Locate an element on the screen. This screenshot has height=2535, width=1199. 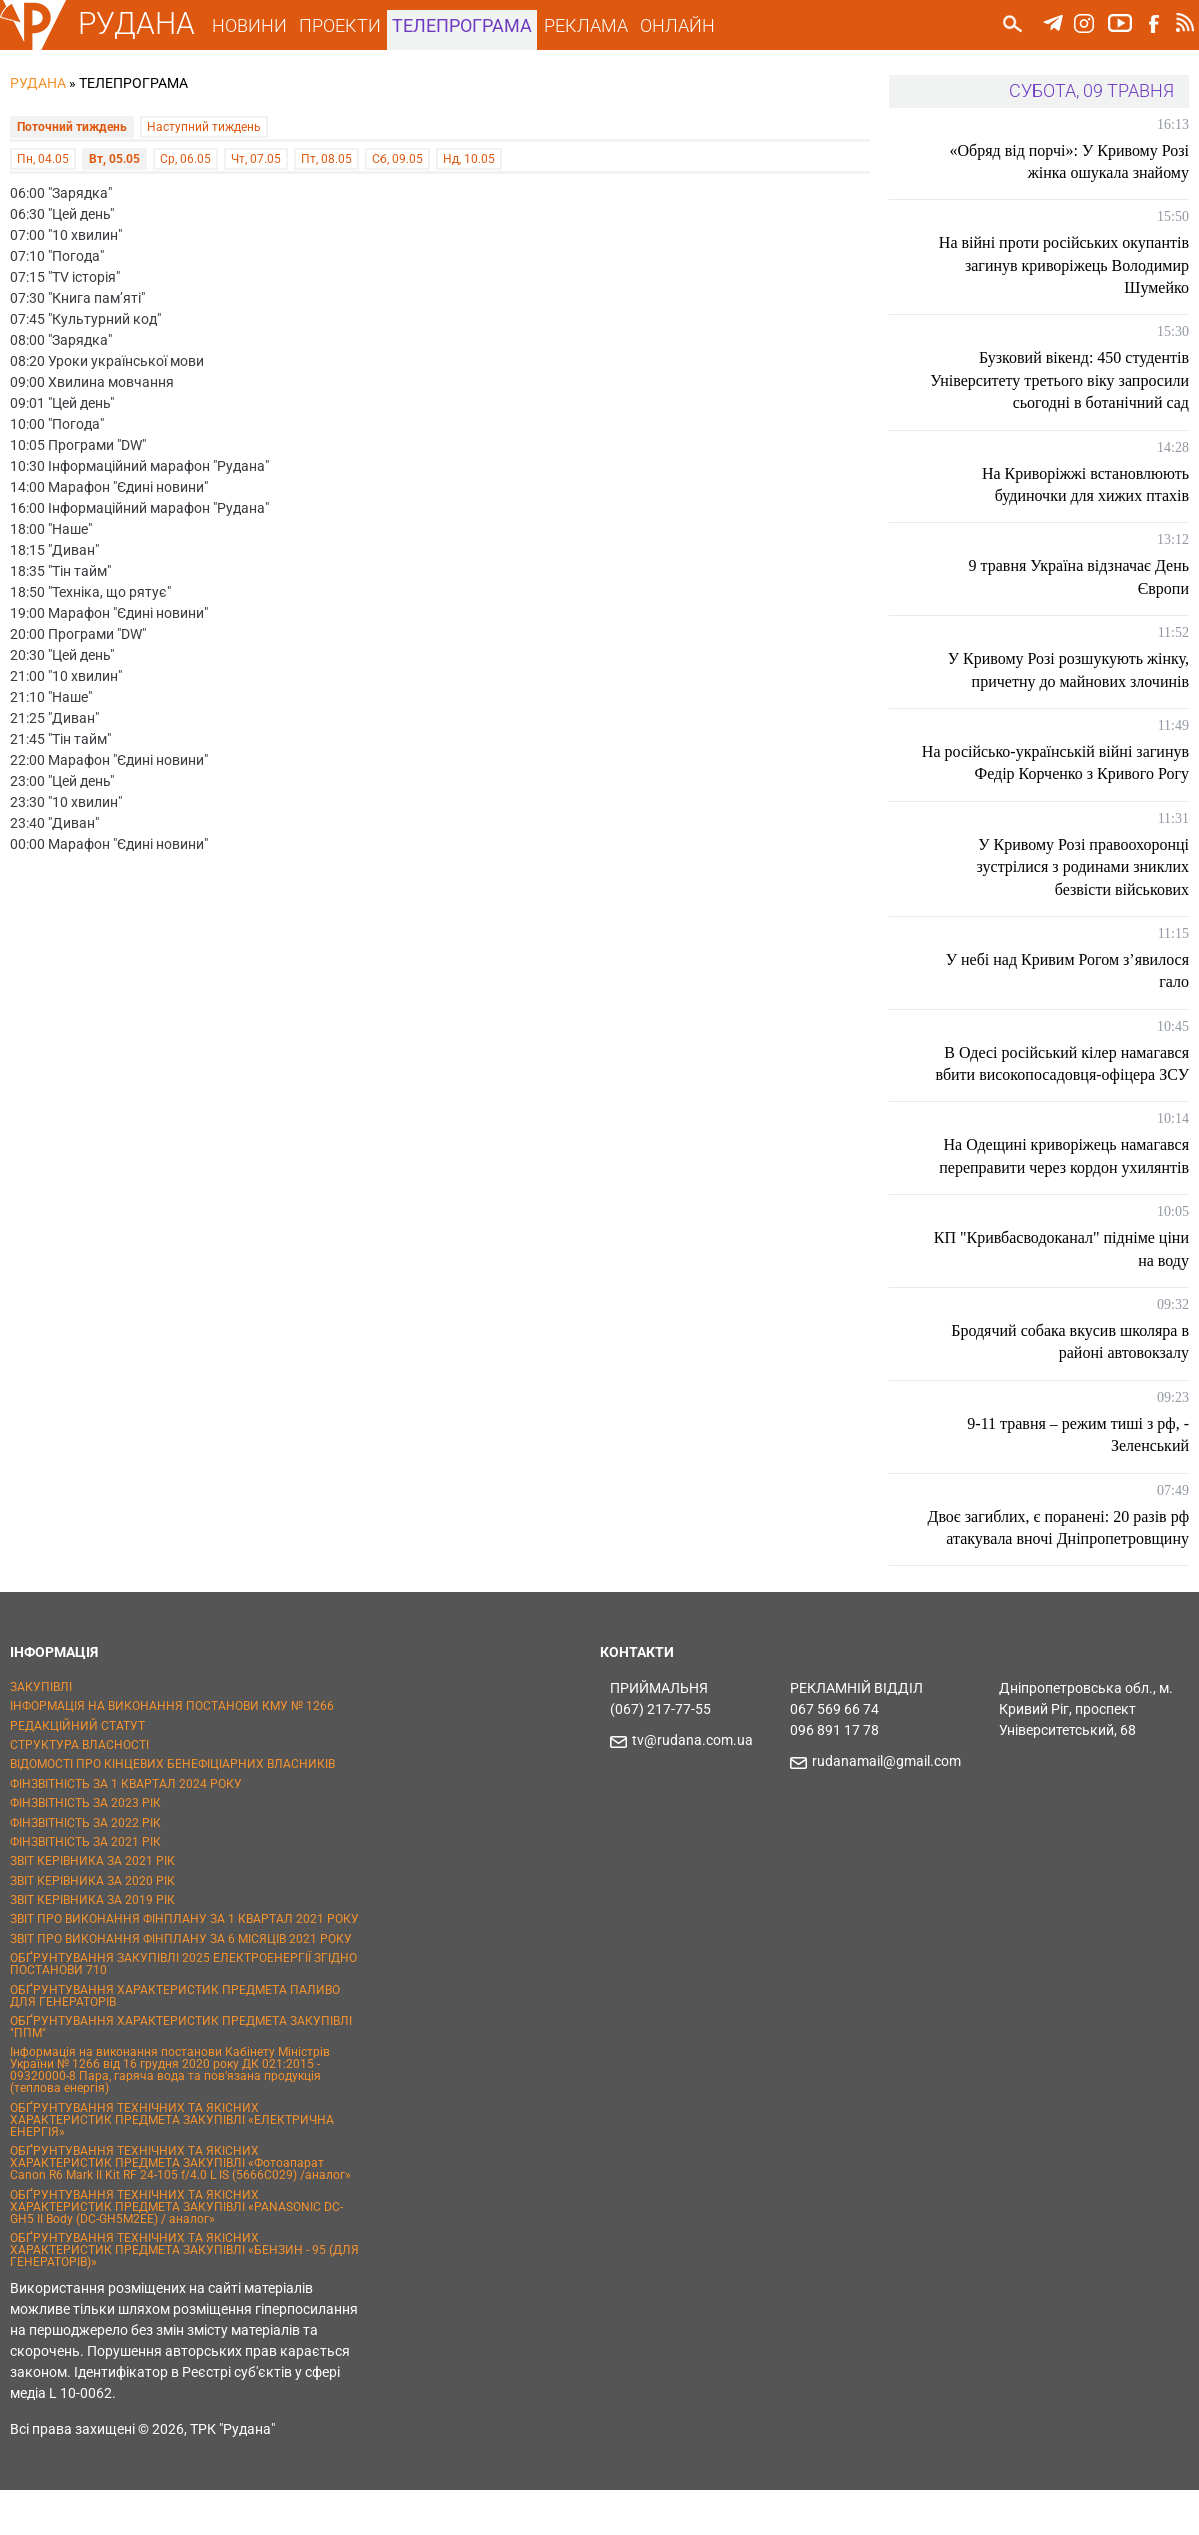
РУДАНА is located at coordinates (144, 23).